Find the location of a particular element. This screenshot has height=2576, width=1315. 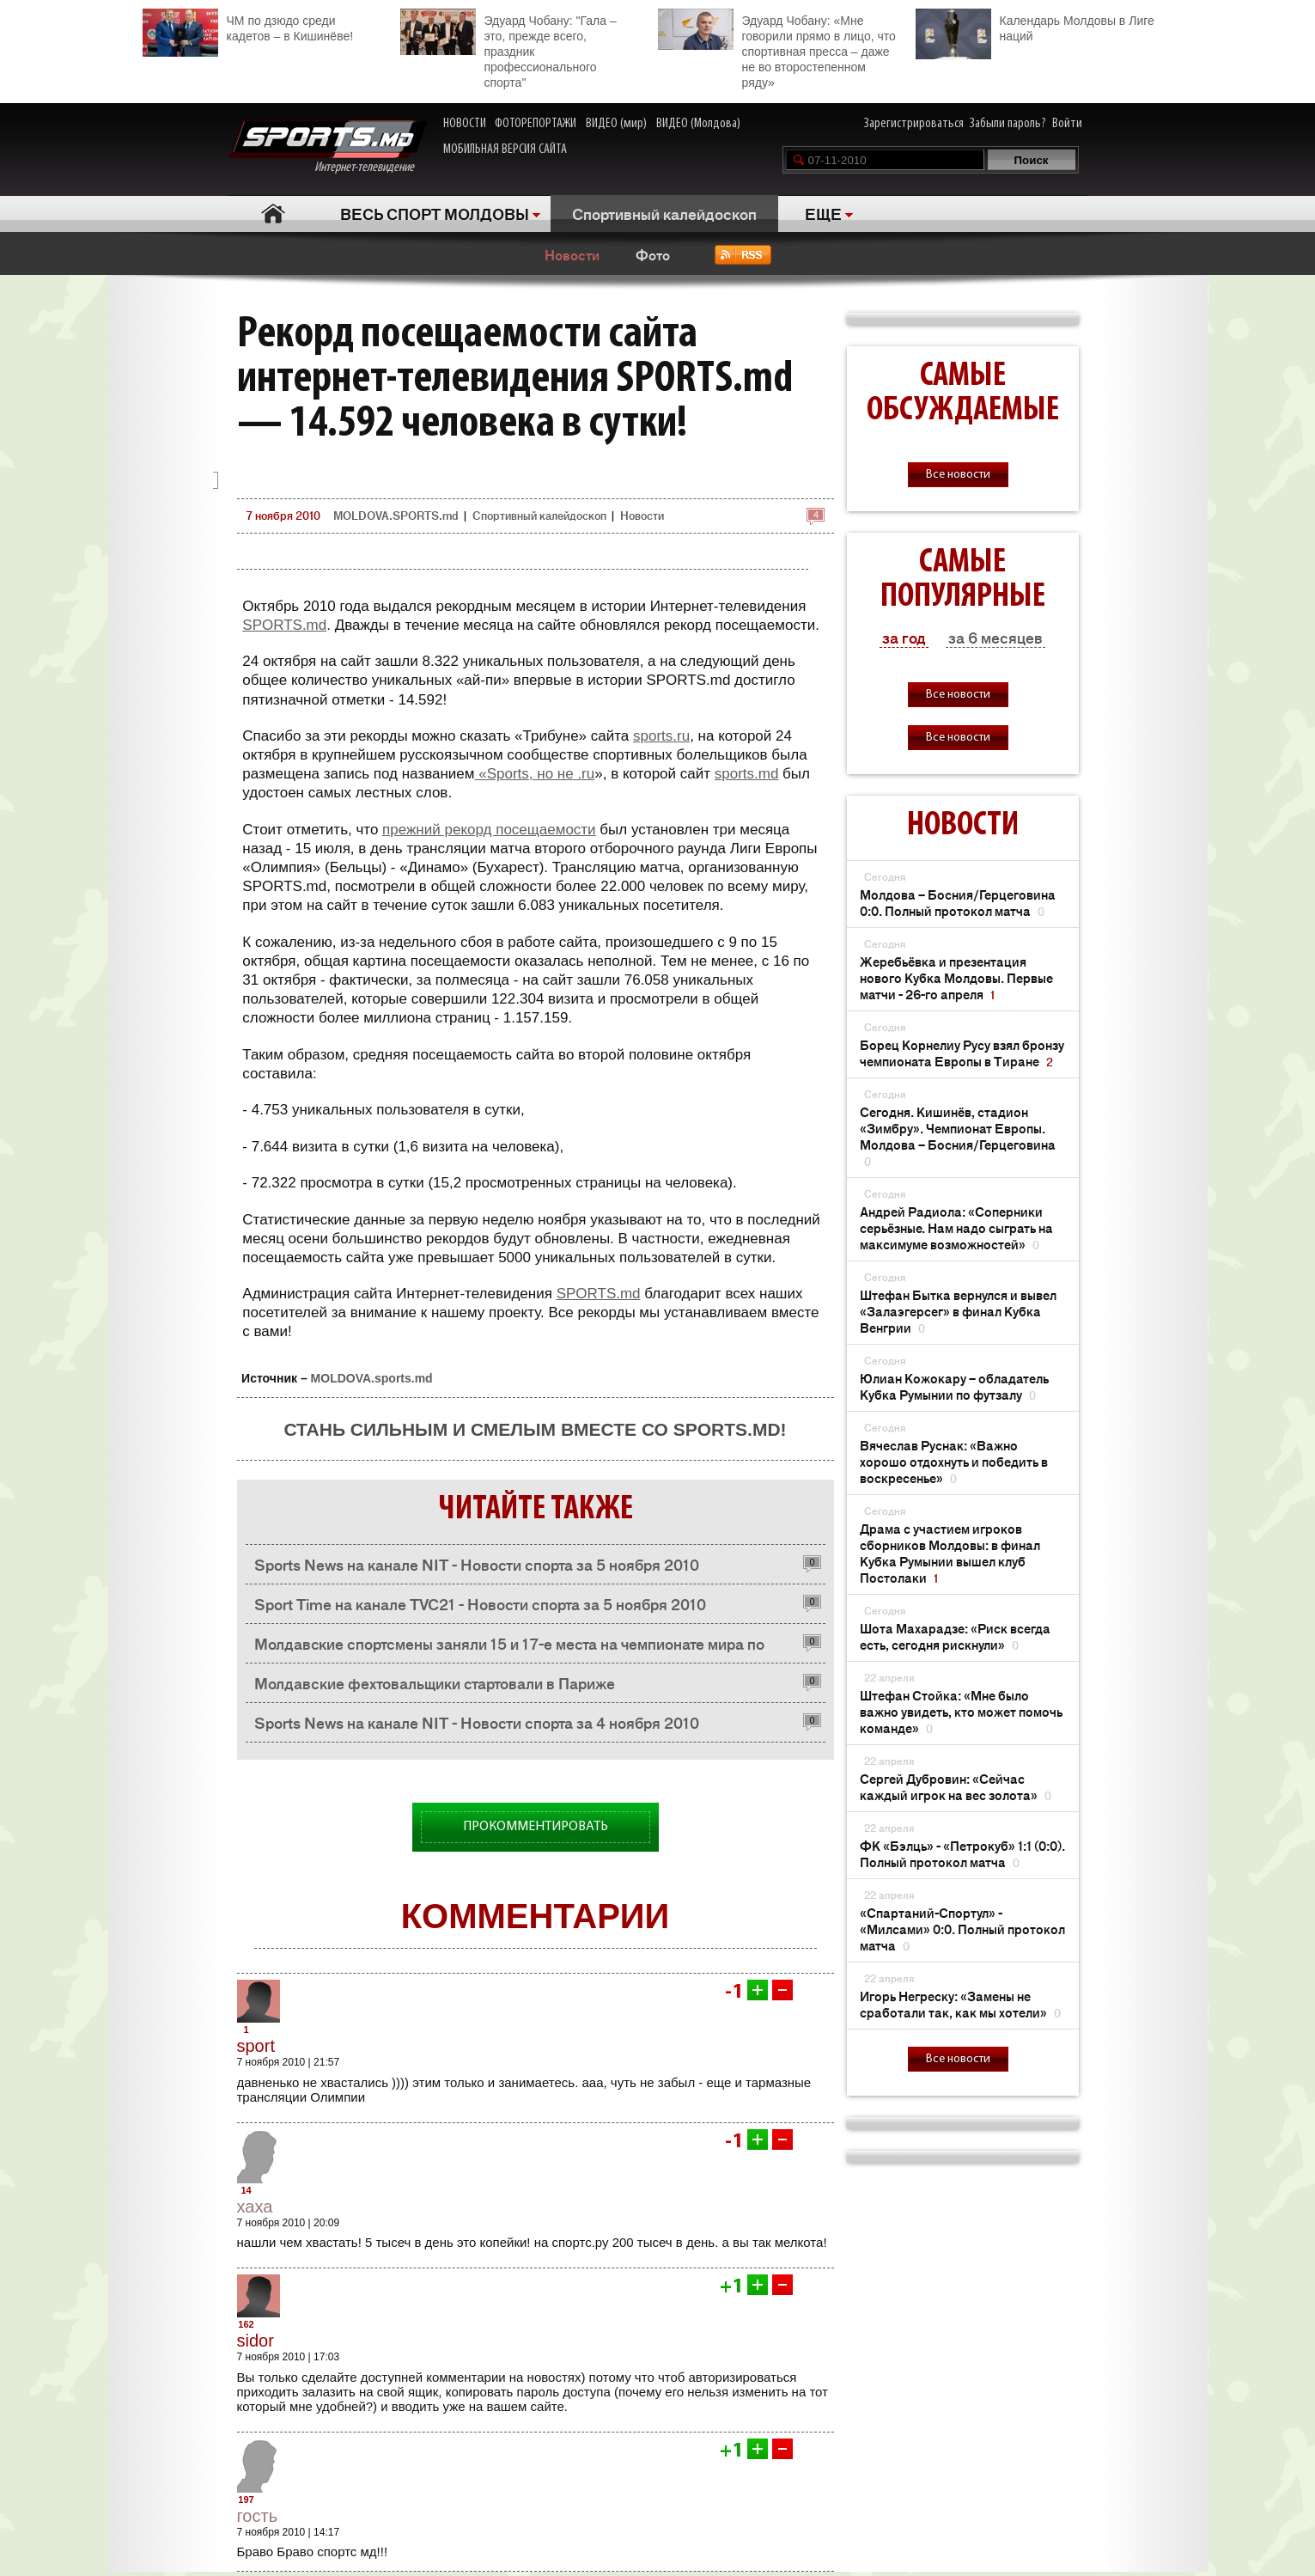

Жеребьёвка и презентация нового Кубка Молдовы. Первые матчи - 26-го апреля is located at coordinates (956, 977).